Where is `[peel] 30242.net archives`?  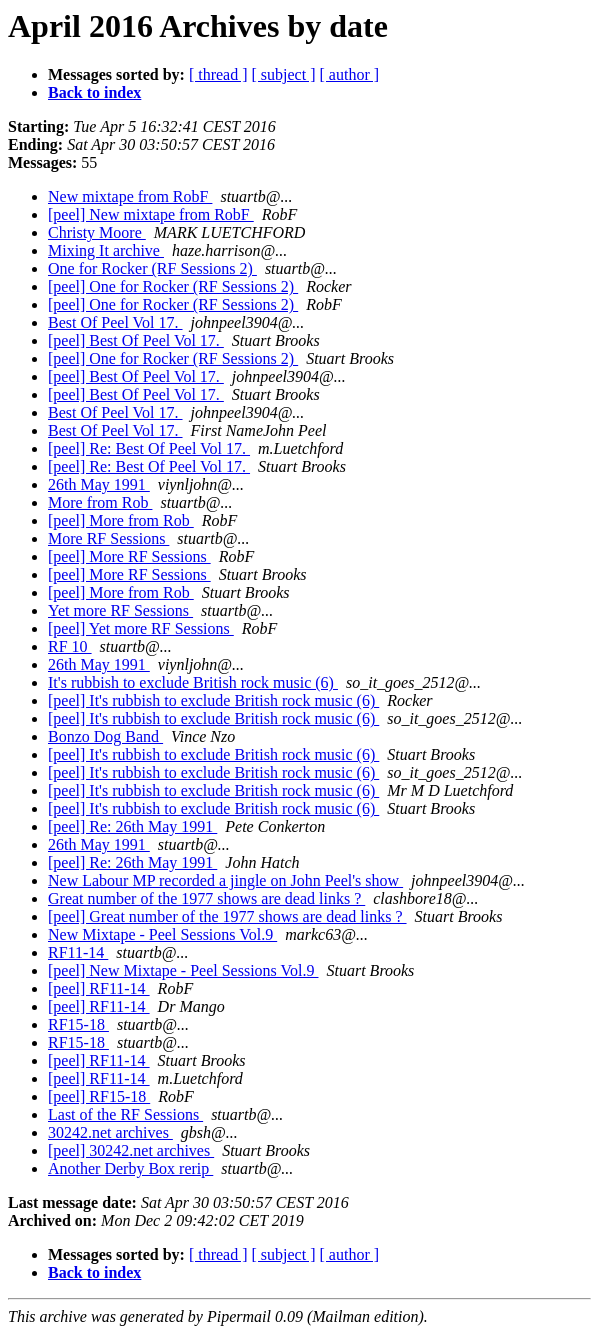 [peel] 30242.net archives is located at coordinates (131, 1150).